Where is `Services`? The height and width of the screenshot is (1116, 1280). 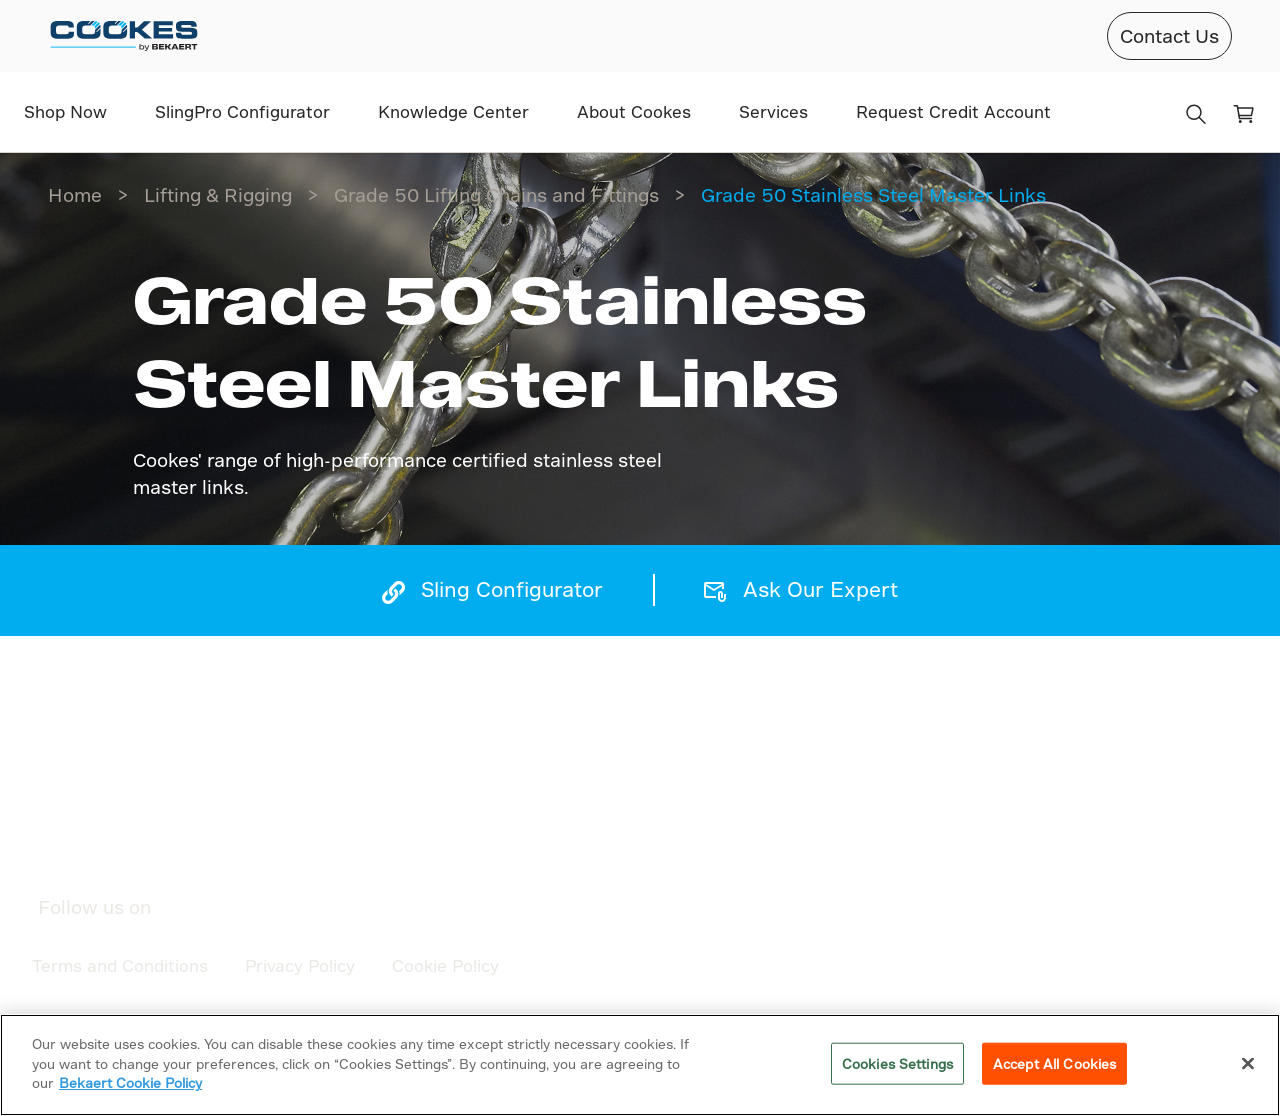 Services is located at coordinates (773, 111).